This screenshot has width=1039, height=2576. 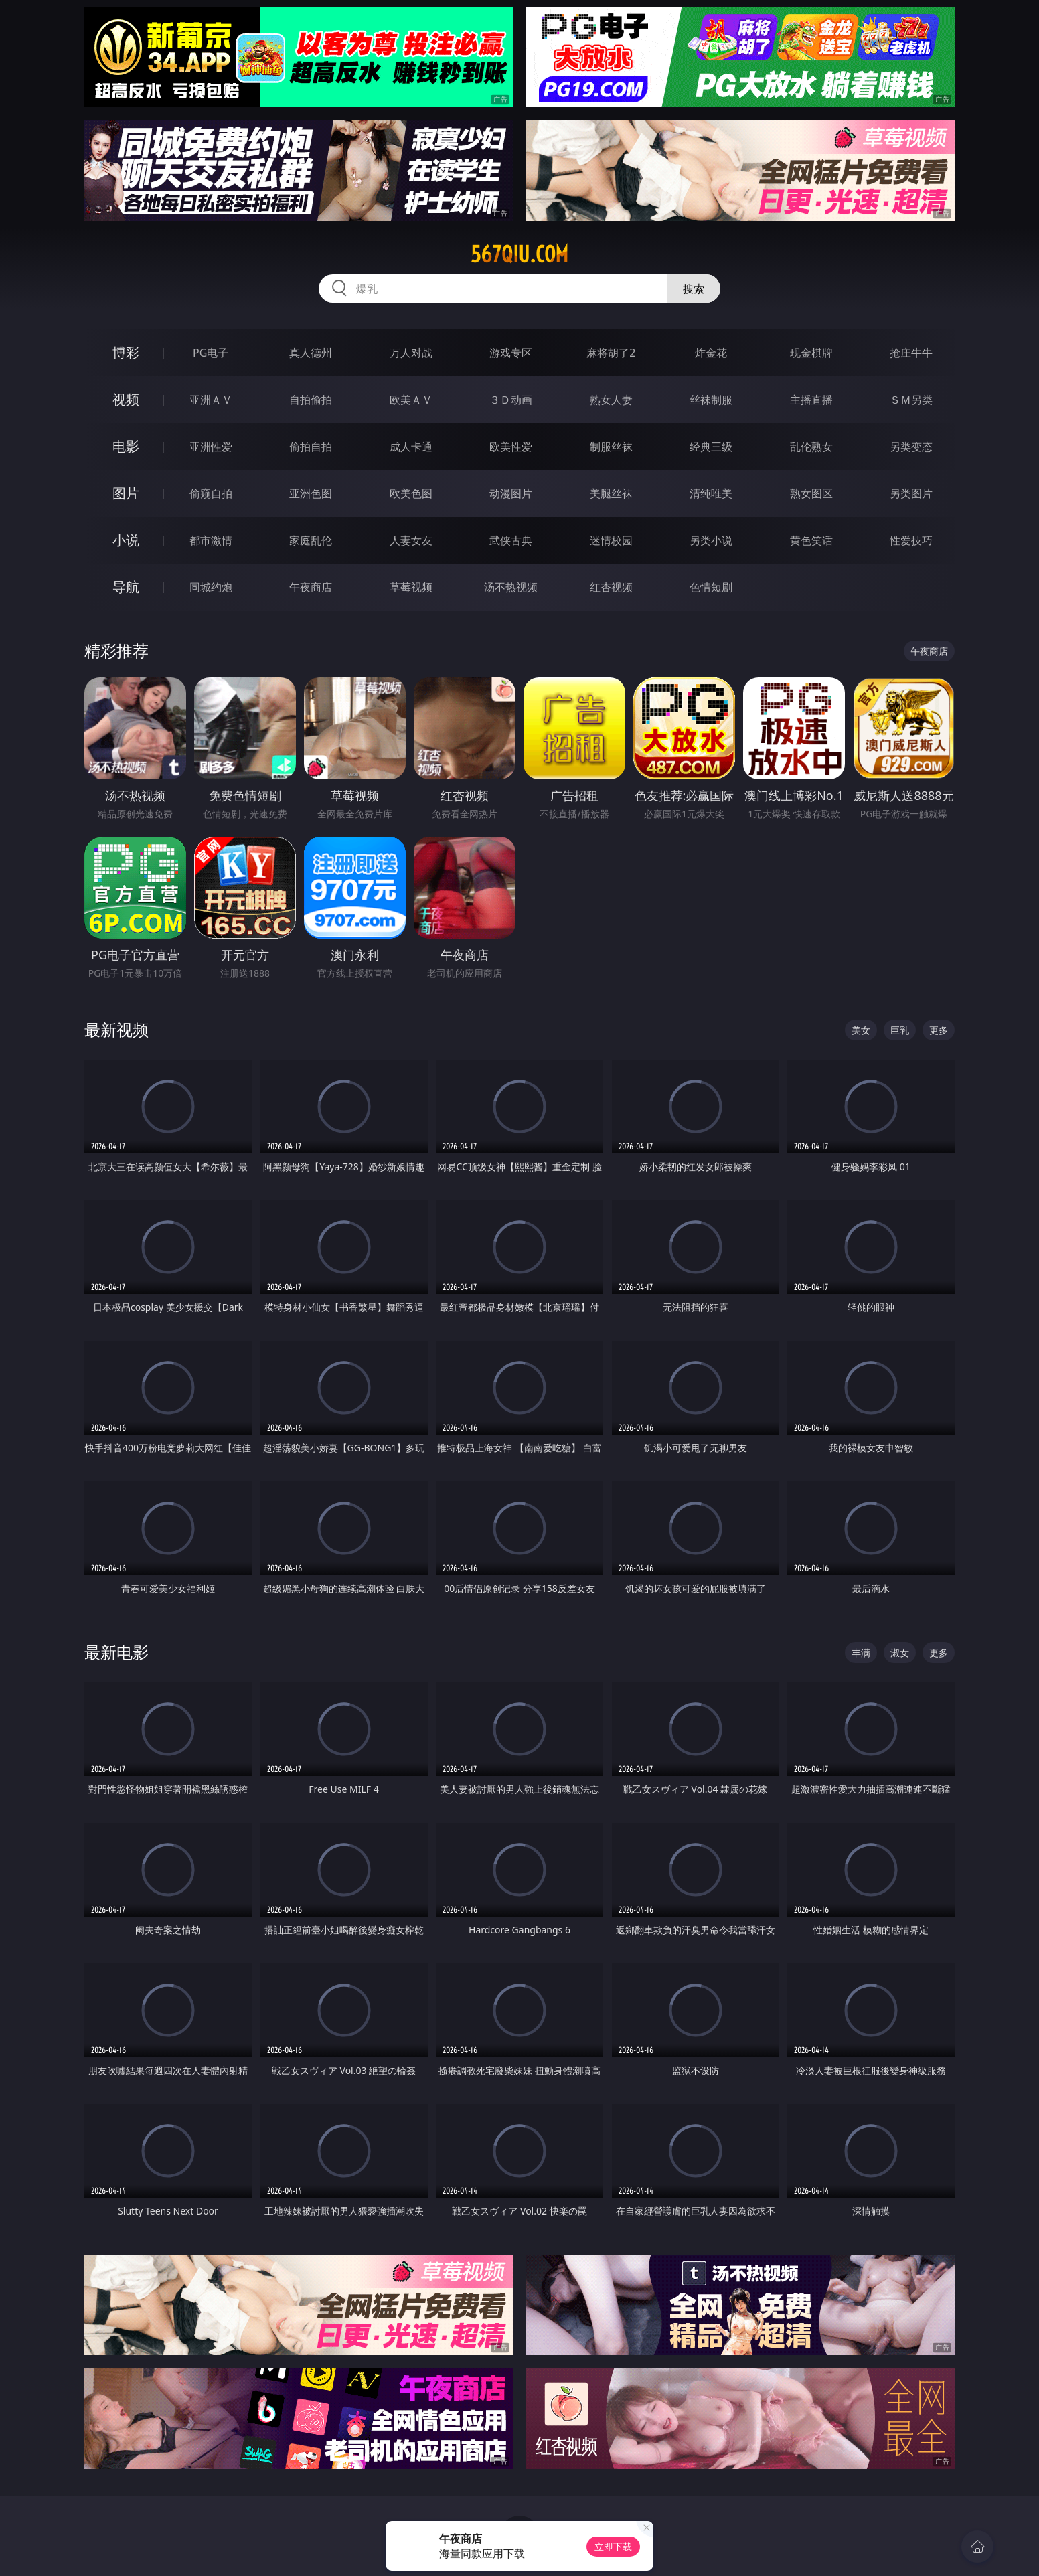 What do you see at coordinates (411, 399) in the screenshot?
I see `欧美ＡＶ` at bounding box center [411, 399].